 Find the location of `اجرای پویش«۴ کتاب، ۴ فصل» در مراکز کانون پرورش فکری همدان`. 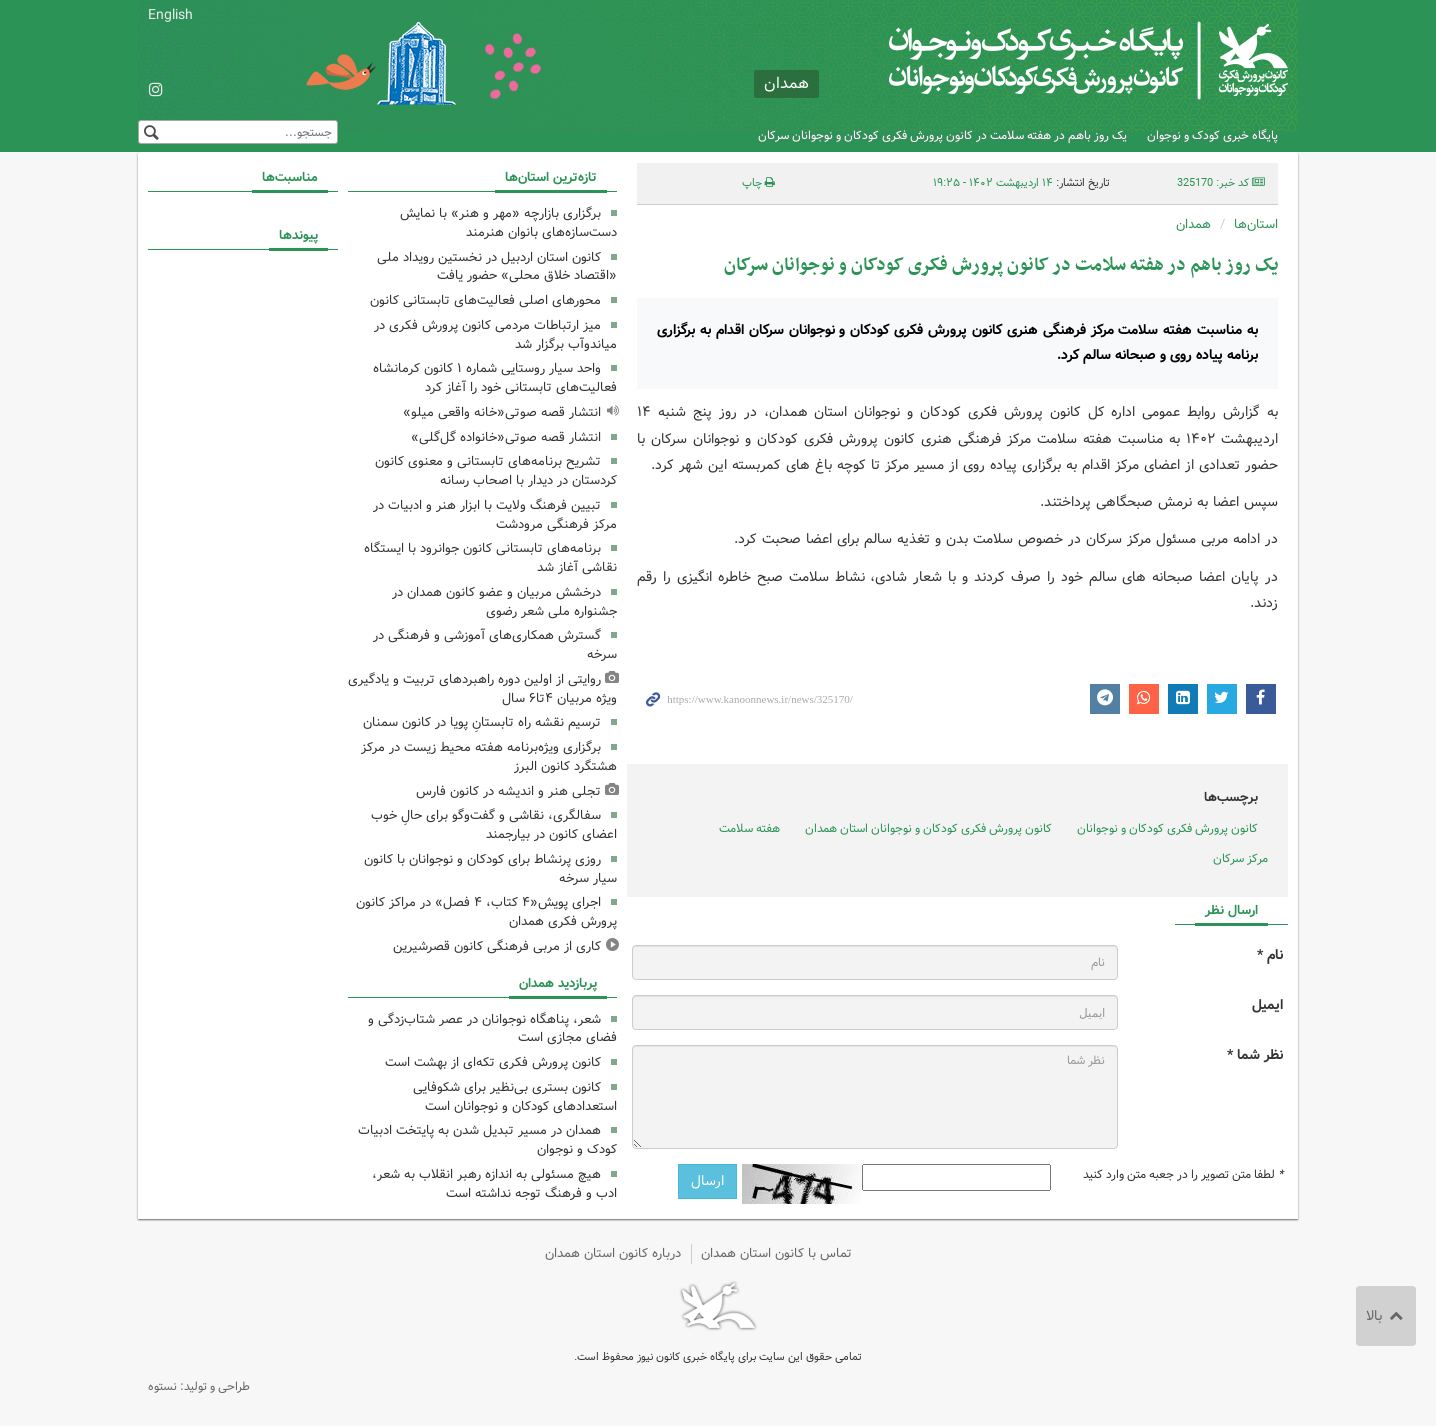

اجرای پویش«۴ کتاب، ۴ فصل» در مراکز کانون پرورش فکری همدان is located at coordinates (486, 912).